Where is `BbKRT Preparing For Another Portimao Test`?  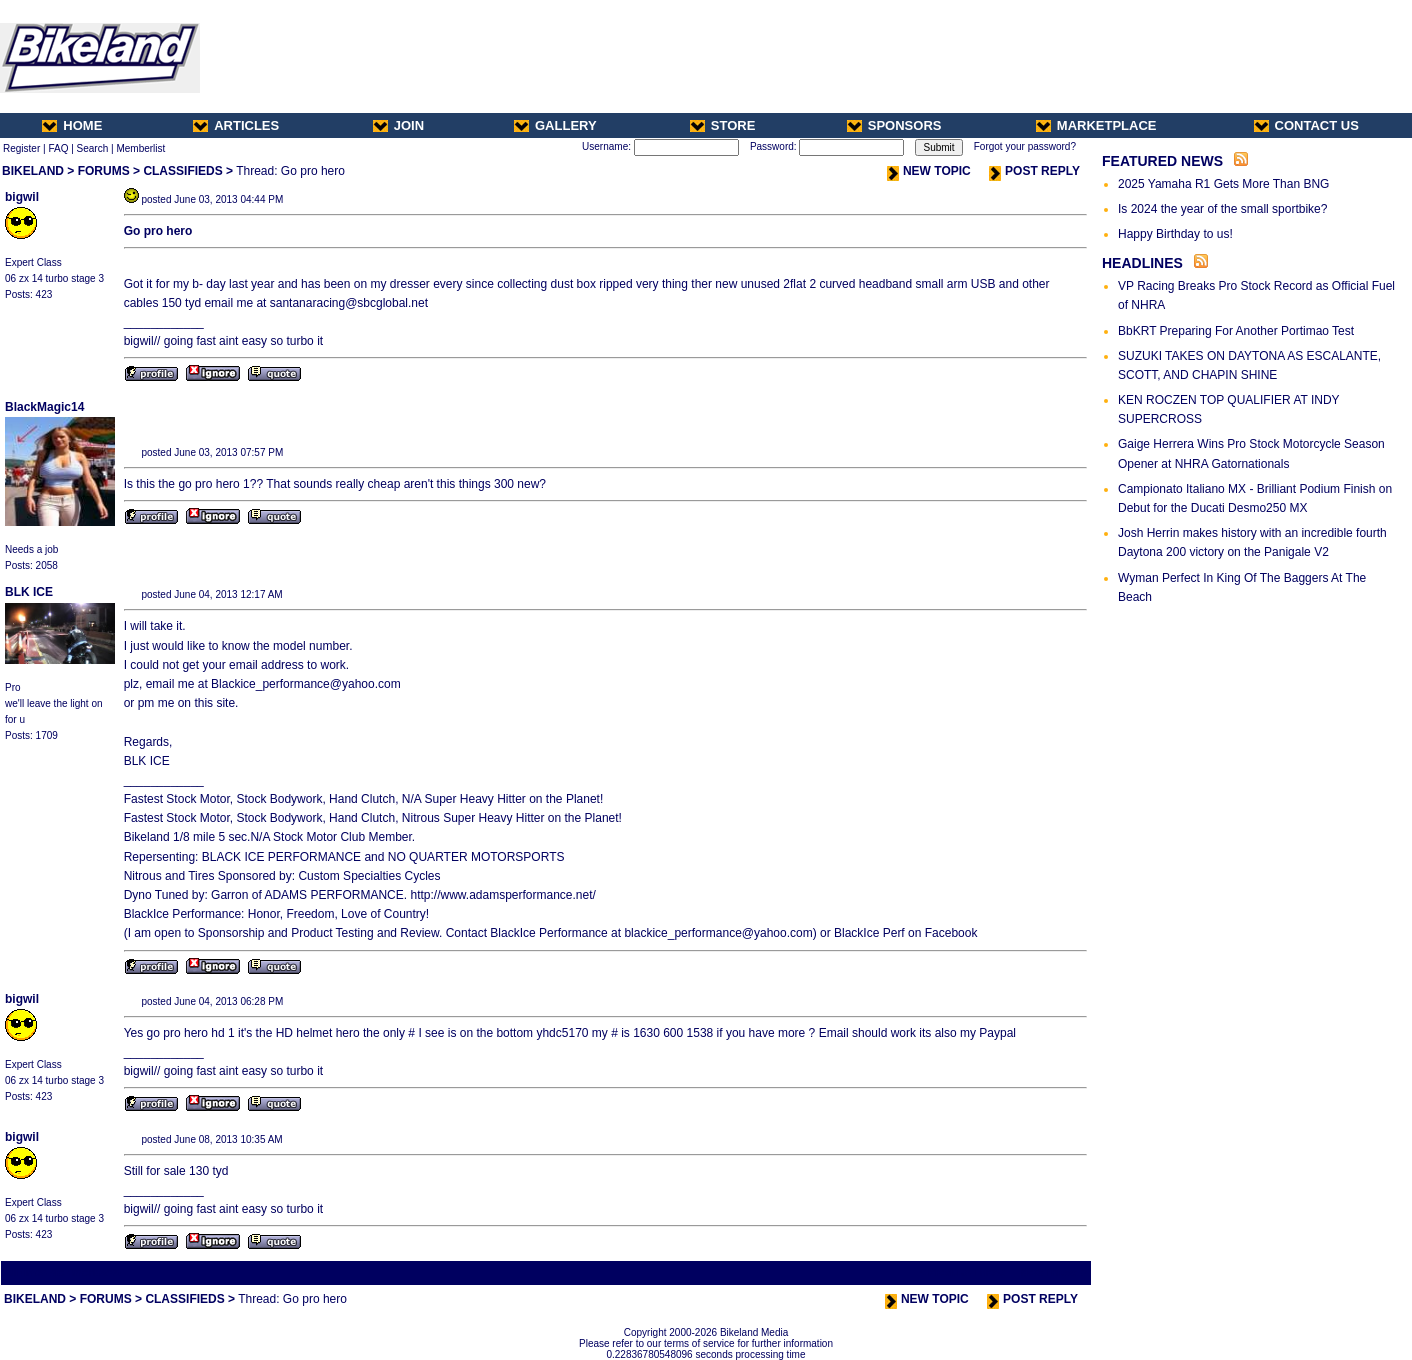 BbKRT Preparing For Another Portimao Test is located at coordinates (1236, 331).